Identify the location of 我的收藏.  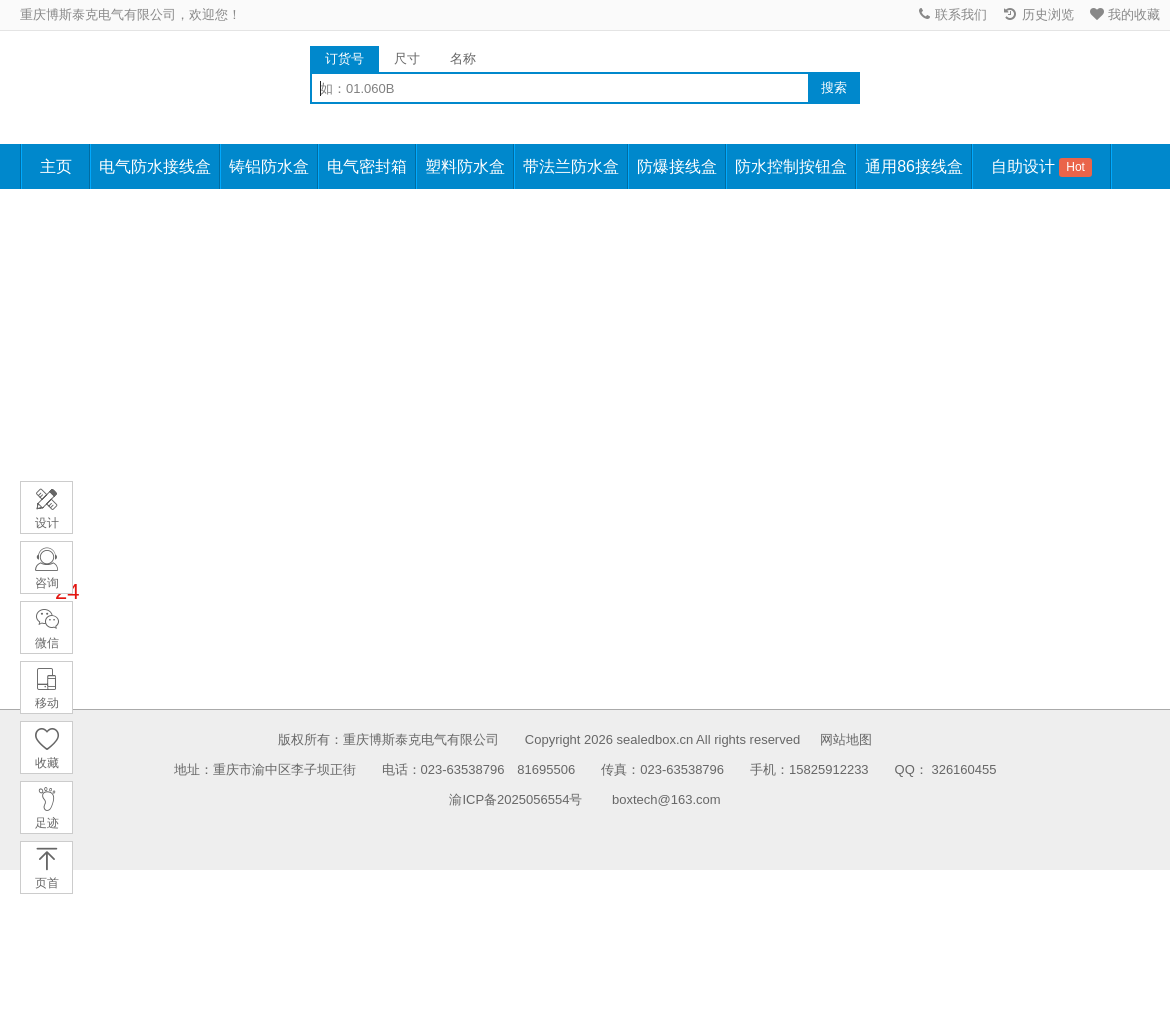
(1125, 14).